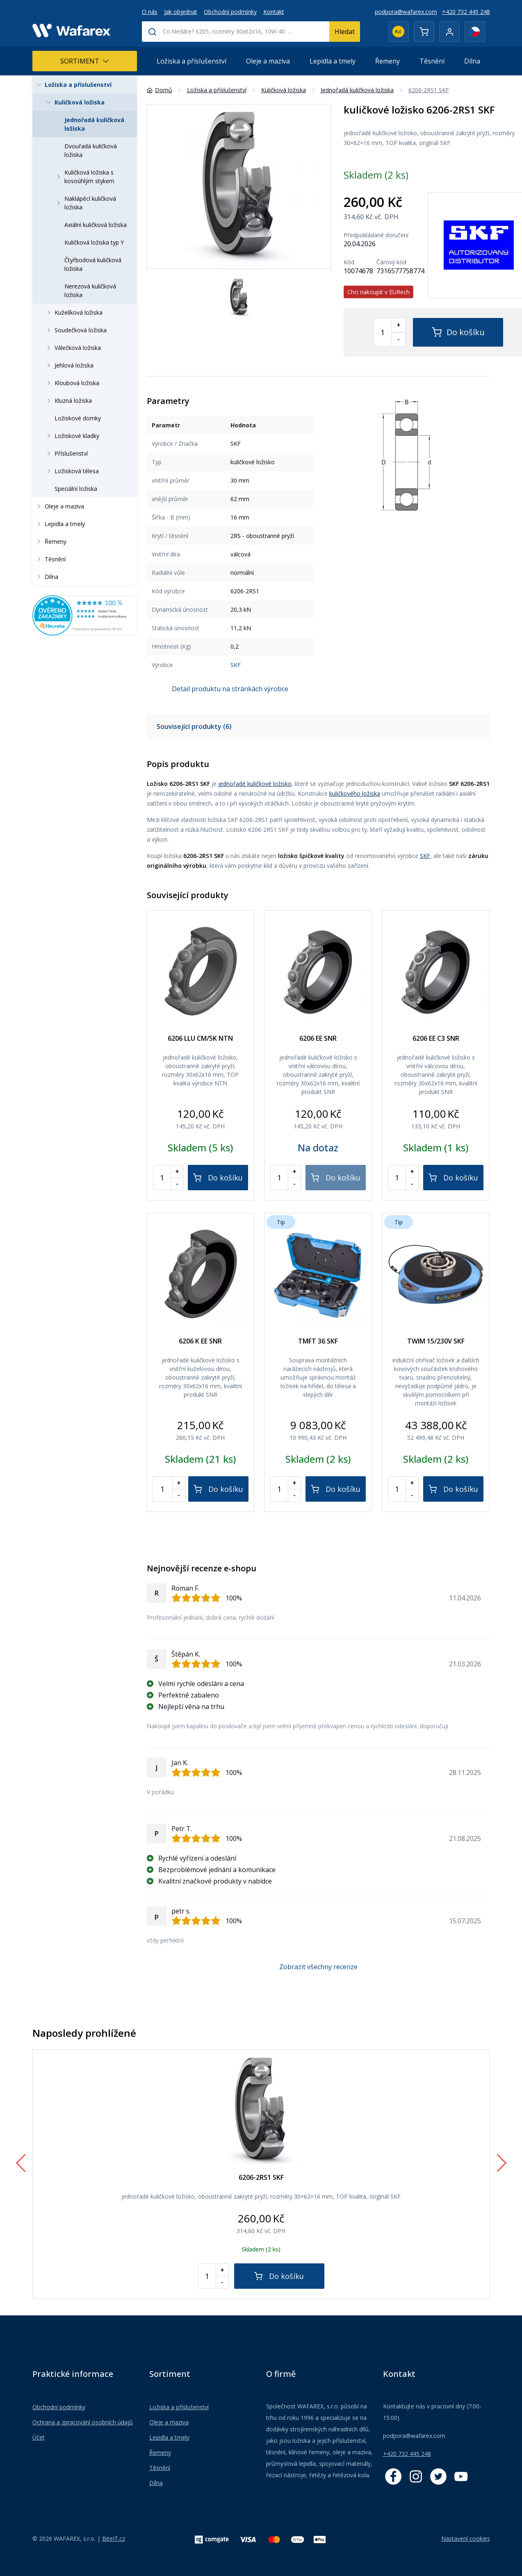 This screenshot has height=2576, width=522. Describe the element at coordinates (90, 290) in the screenshot. I see `Nerezová kuličková ložiska` at that location.